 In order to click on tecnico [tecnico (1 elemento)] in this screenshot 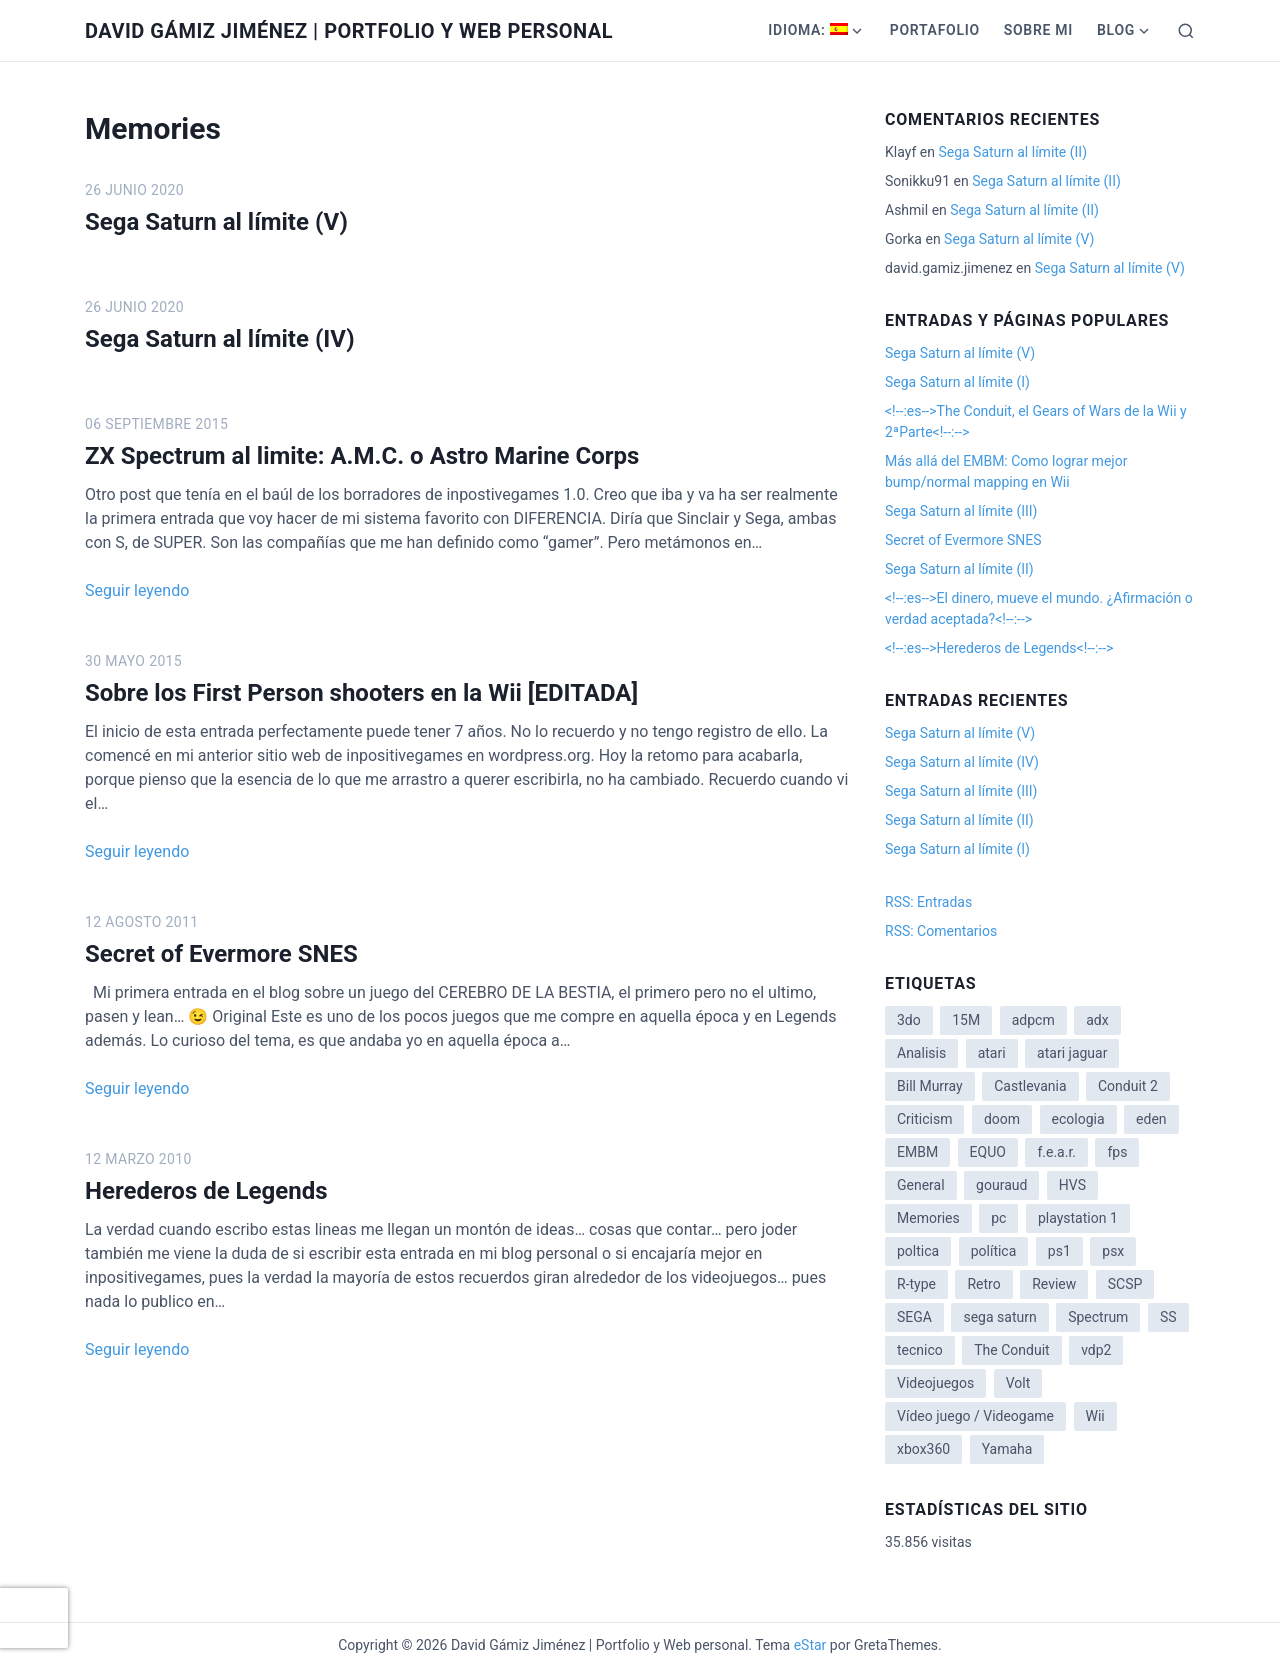, I will do `click(920, 1350)`.